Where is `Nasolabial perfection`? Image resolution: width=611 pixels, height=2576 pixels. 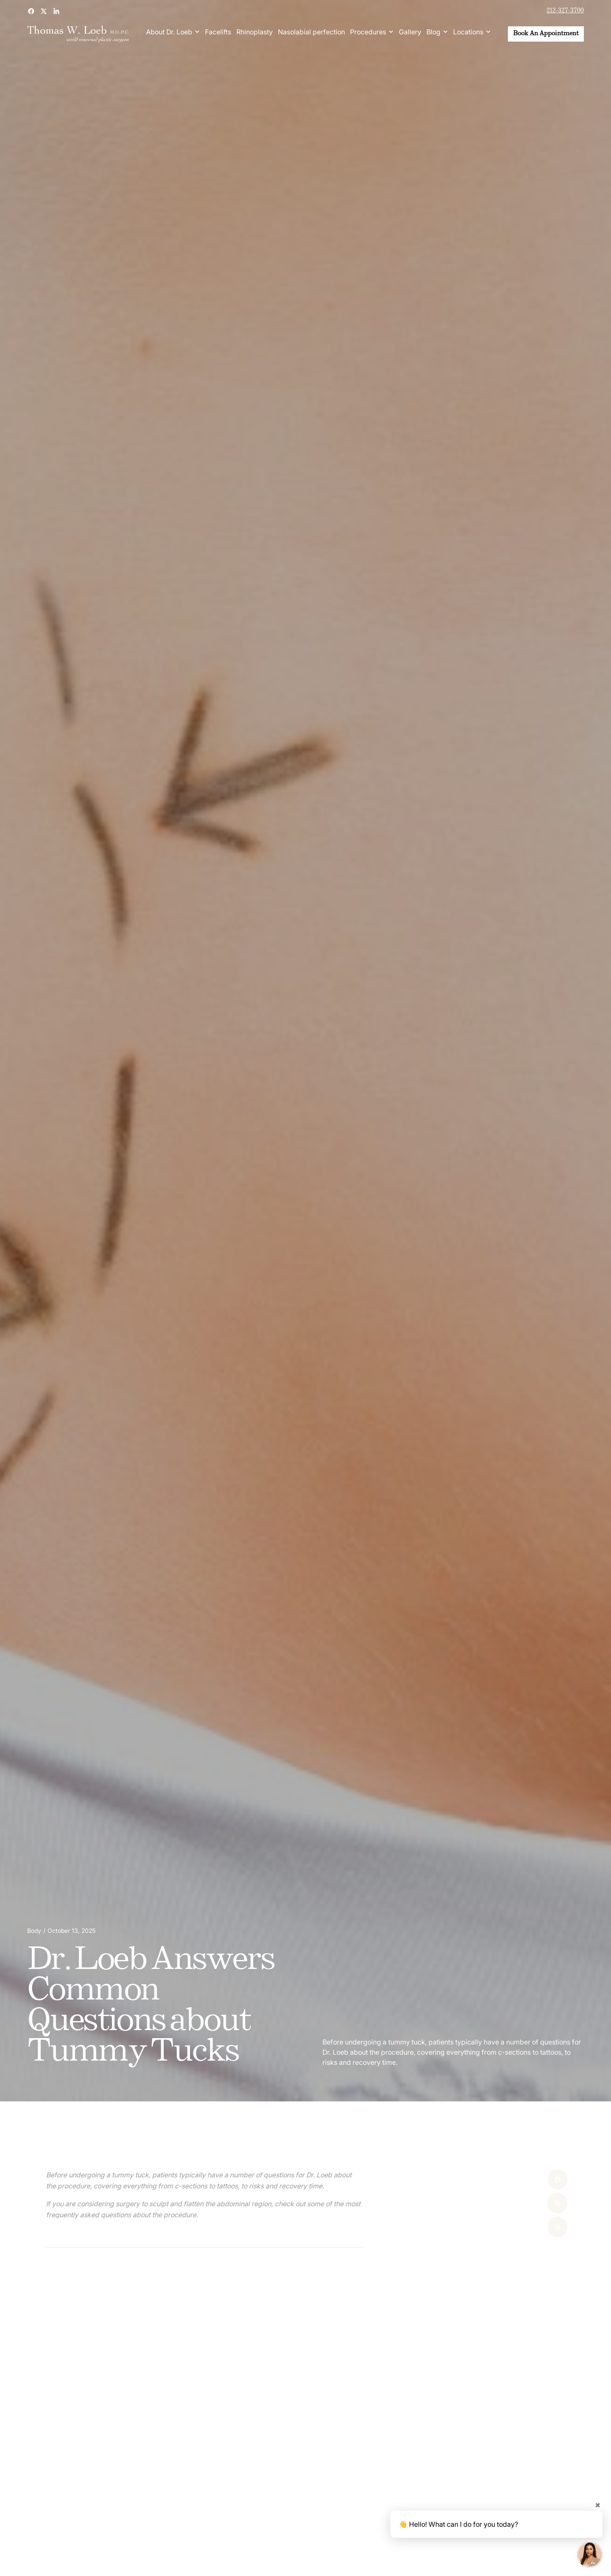
Nasolabial perfection is located at coordinates (311, 32).